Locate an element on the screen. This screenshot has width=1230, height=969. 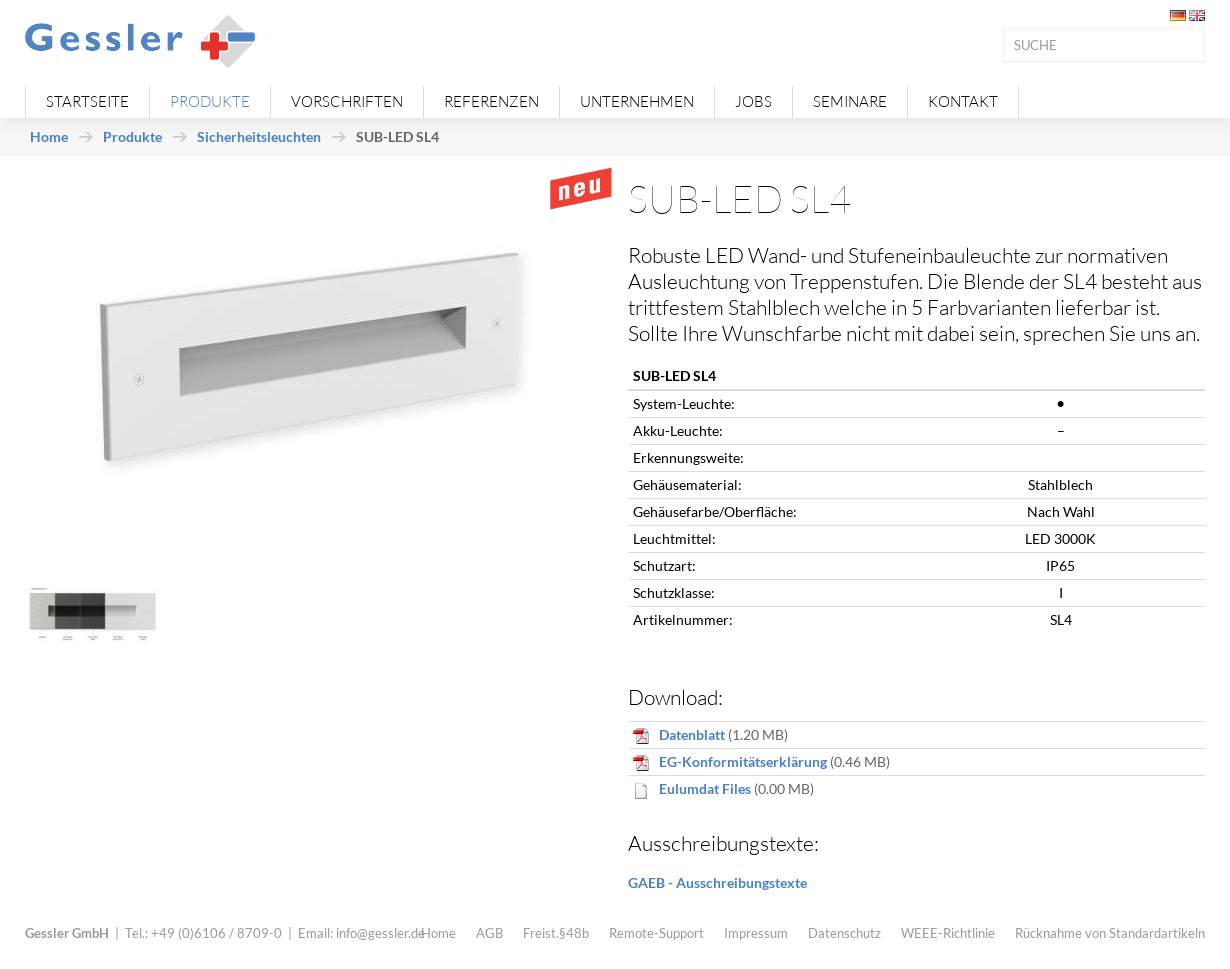
Produkte is located at coordinates (210, 101).